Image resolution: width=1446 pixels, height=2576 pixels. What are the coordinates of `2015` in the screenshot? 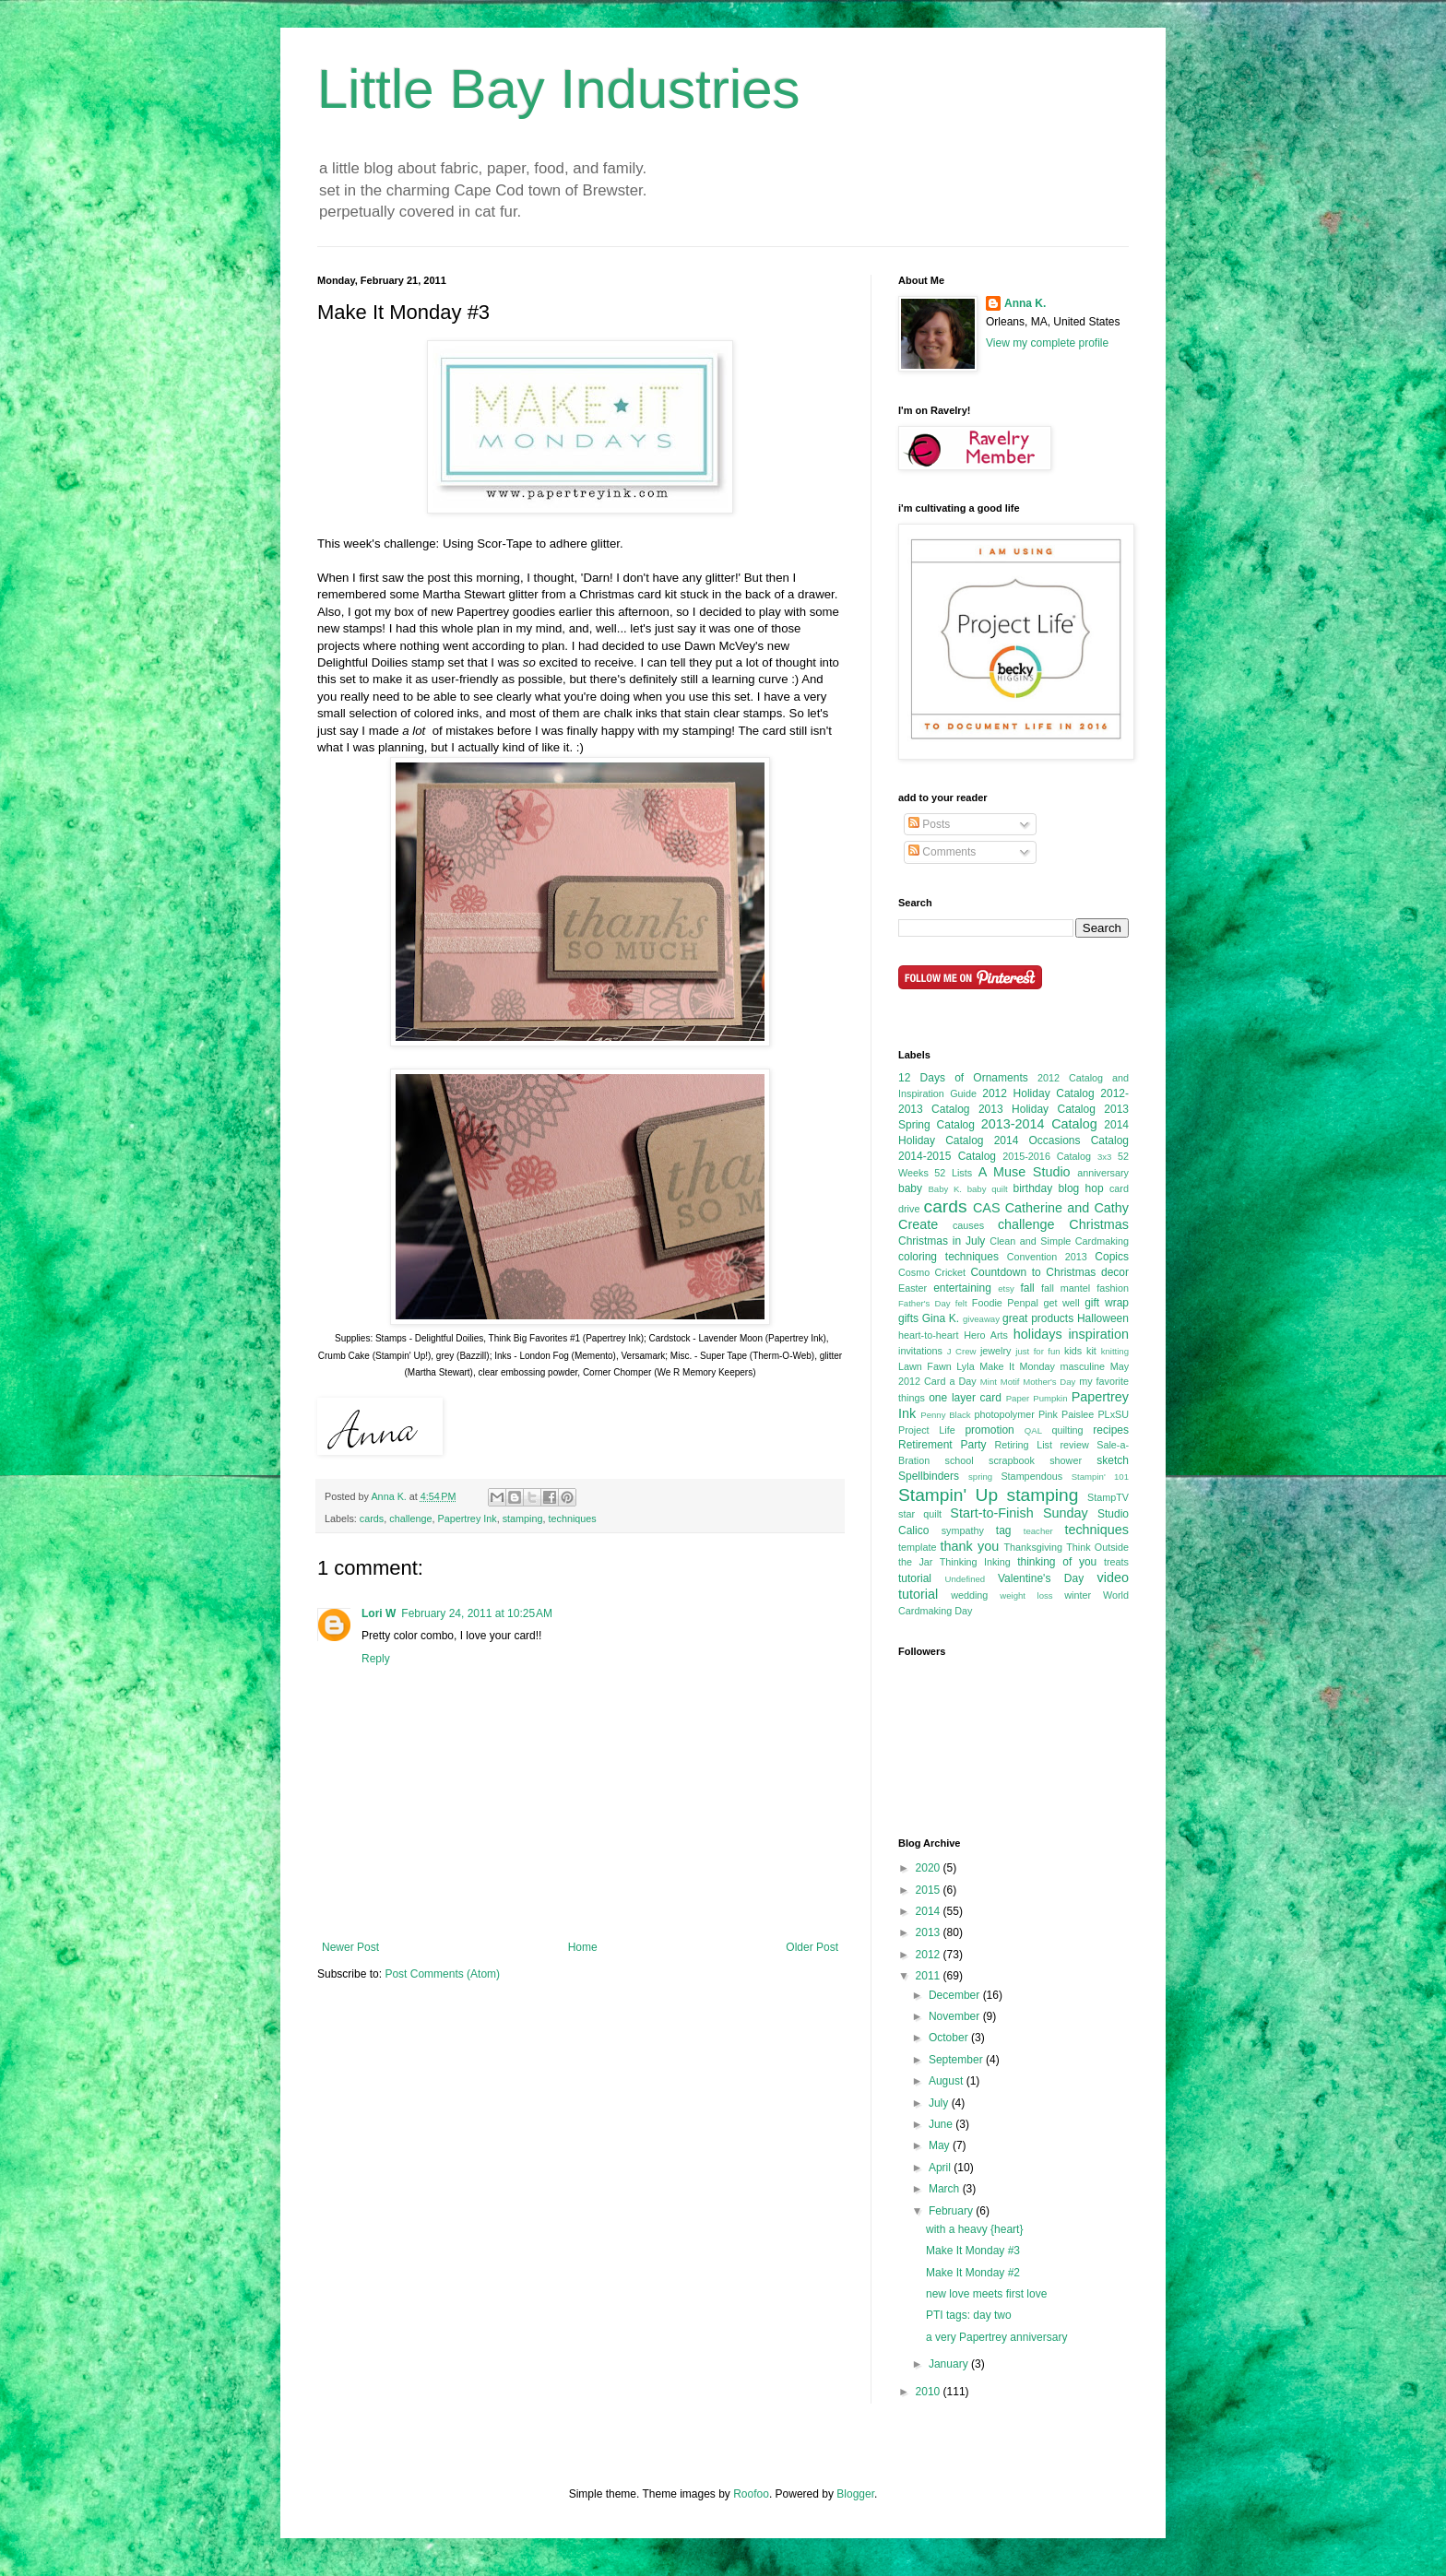 It's located at (929, 1890).